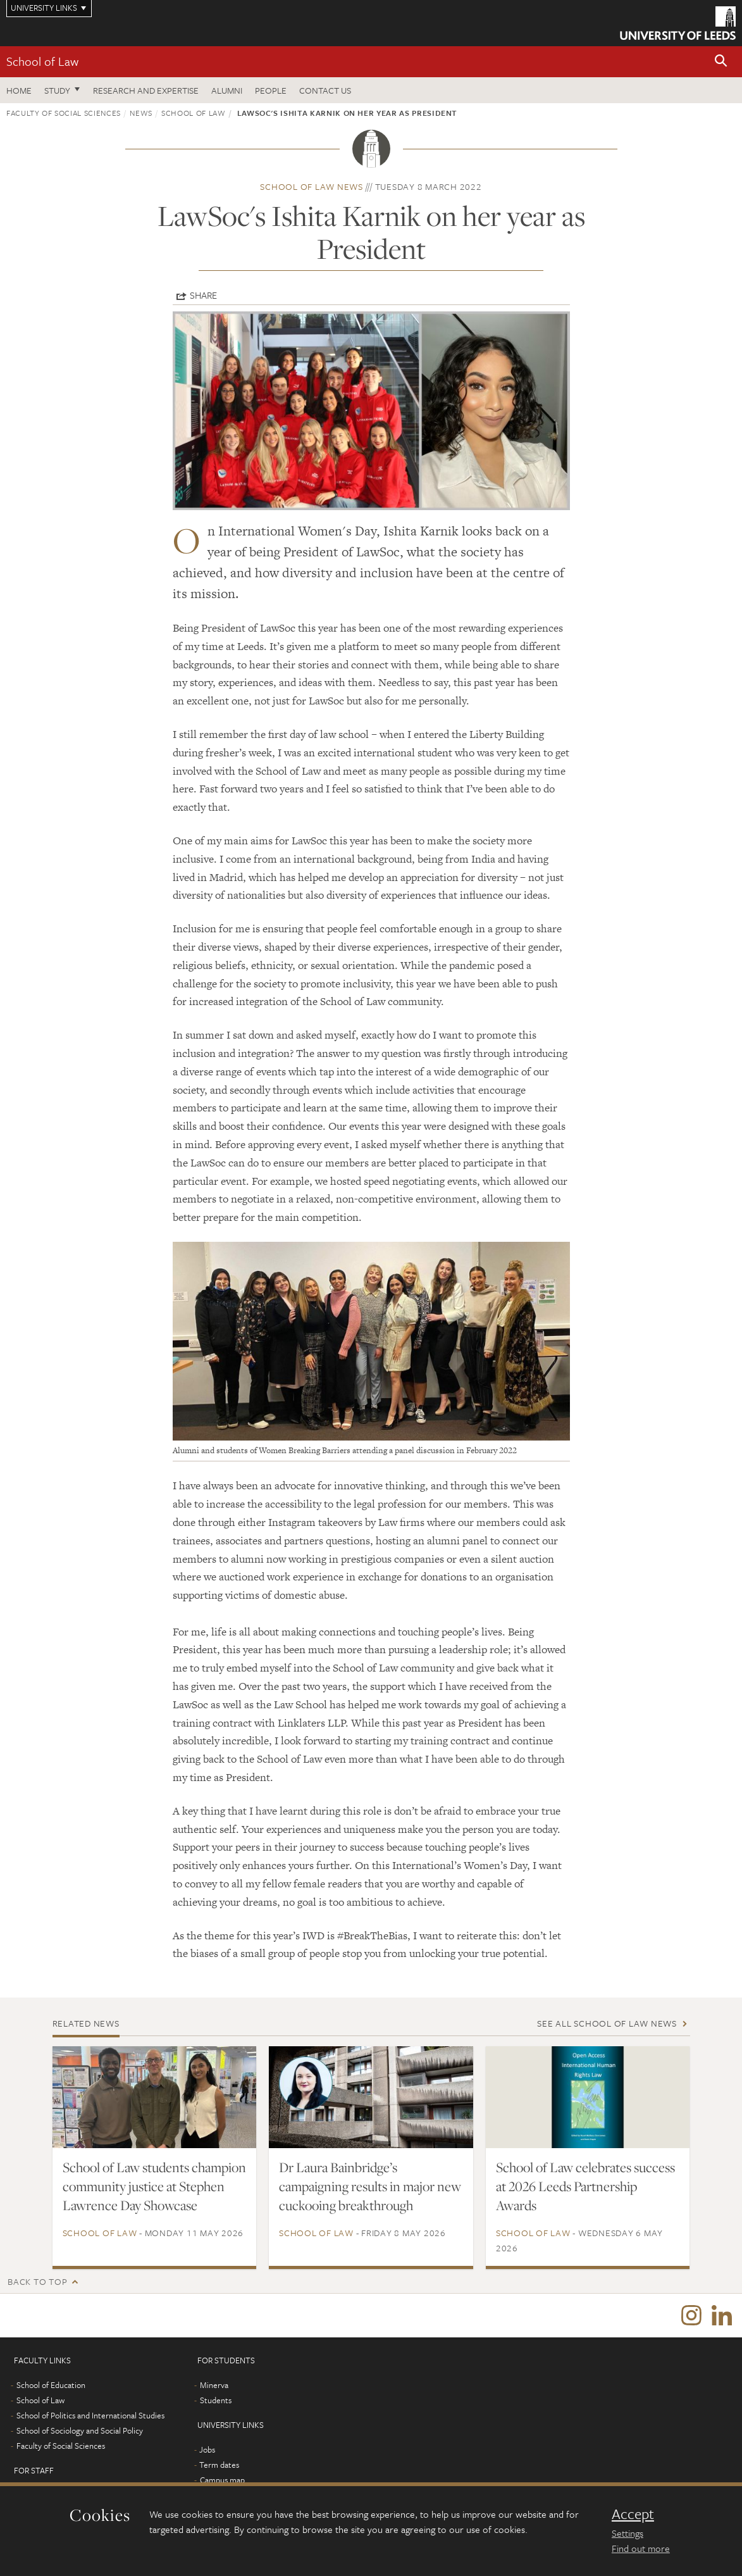 This screenshot has width=742, height=2576. What do you see at coordinates (219, 2465) in the screenshot?
I see `Term dates` at bounding box center [219, 2465].